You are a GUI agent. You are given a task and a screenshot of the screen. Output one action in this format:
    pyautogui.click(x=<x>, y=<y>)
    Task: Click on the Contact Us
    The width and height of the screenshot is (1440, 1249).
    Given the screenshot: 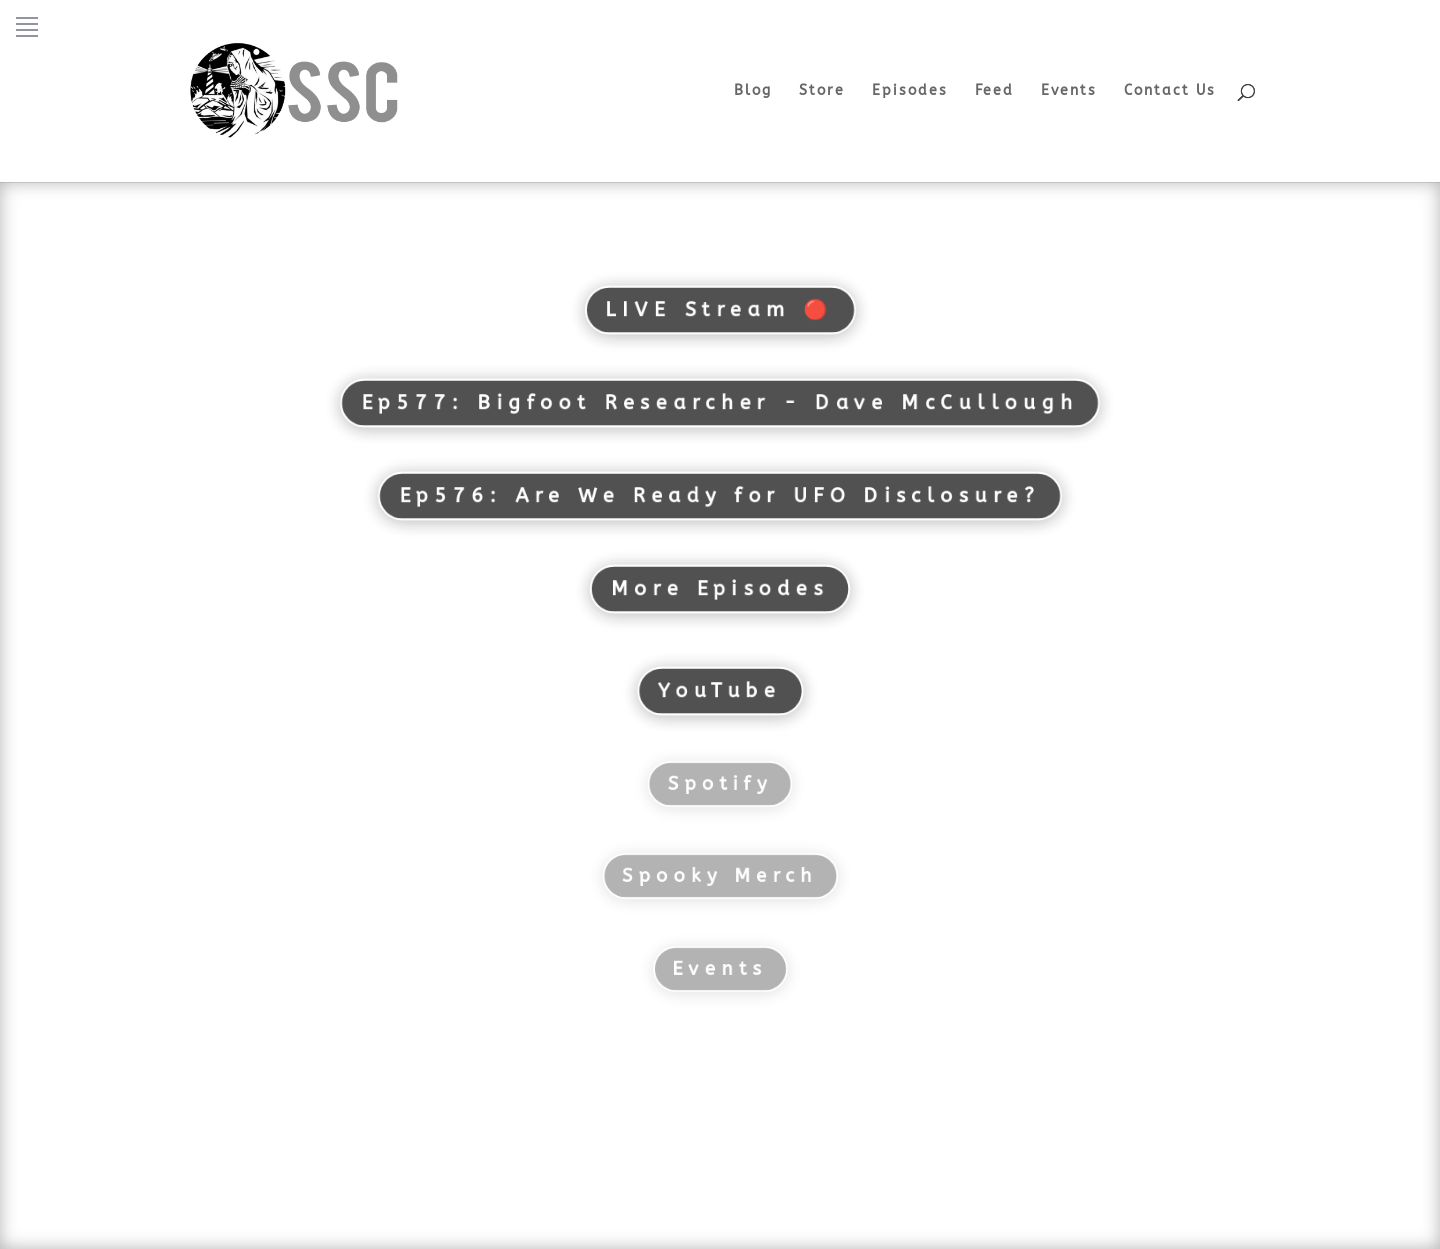 What is the action you would take?
    pyautogui.click(x=1170, y=91)
    